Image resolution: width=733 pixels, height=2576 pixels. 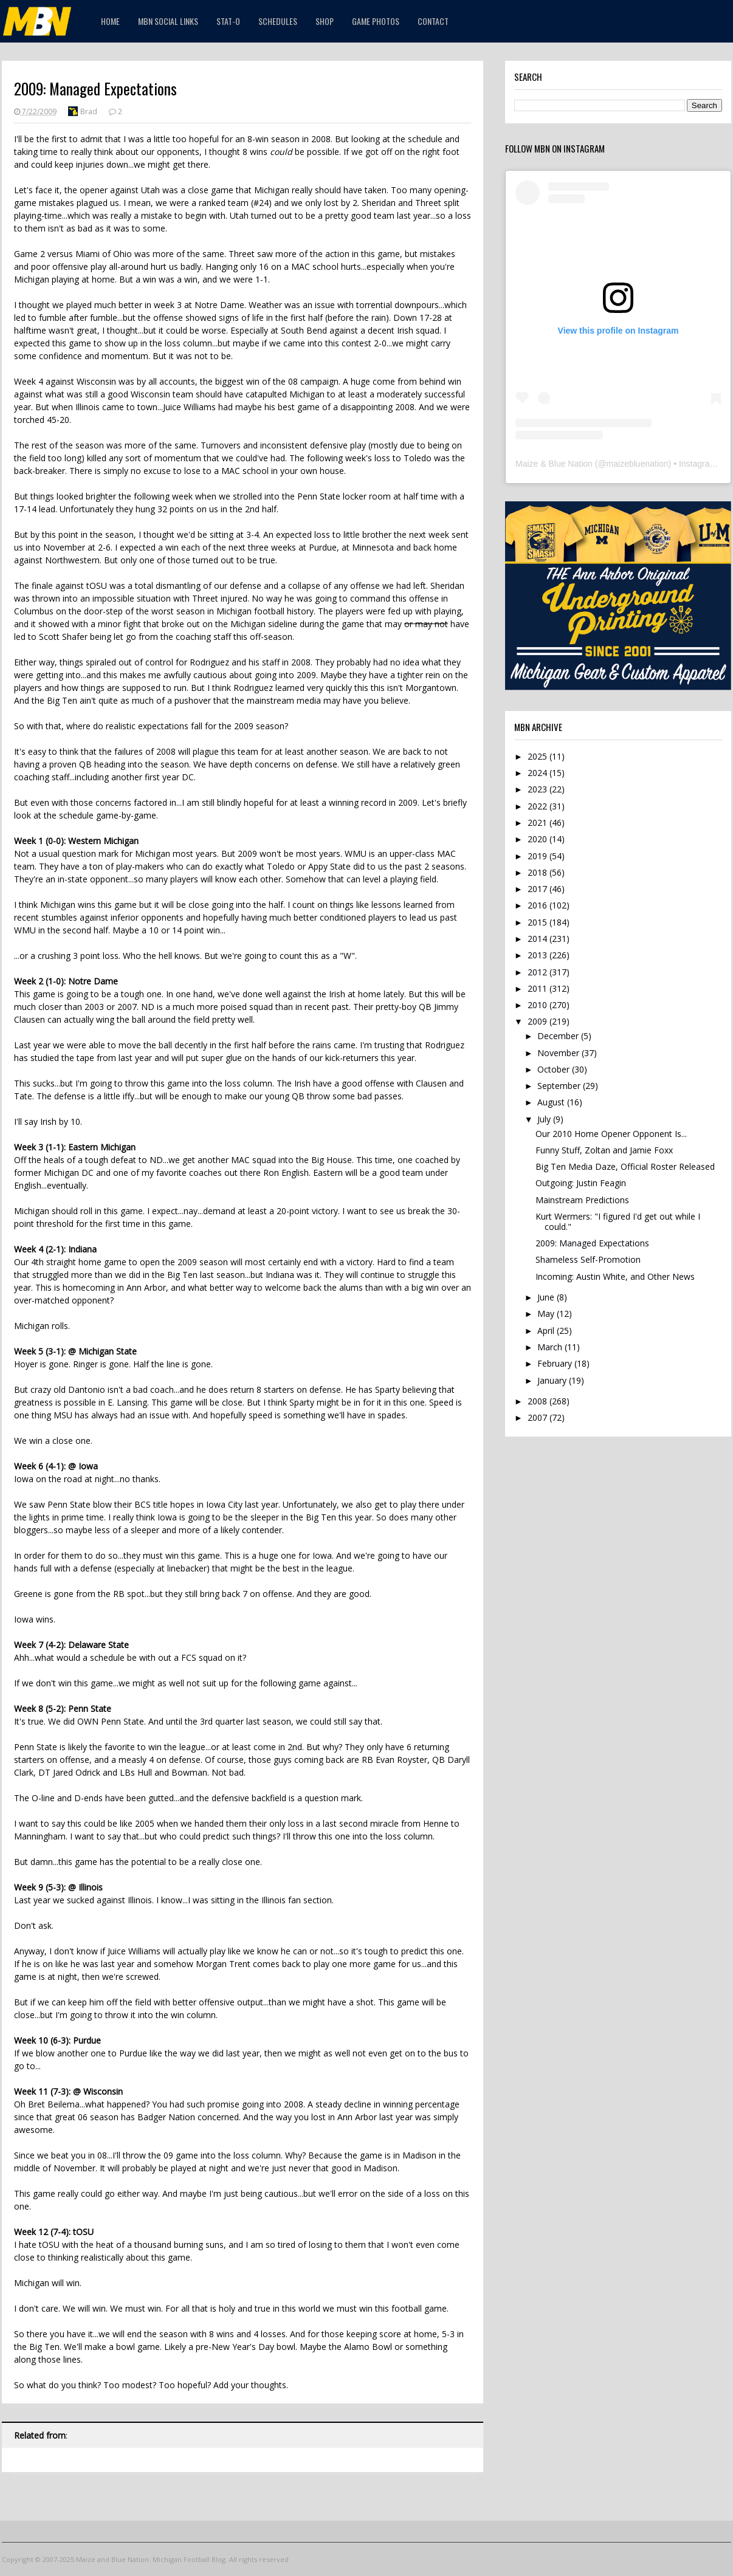 I want to click on Outgoing: Justin Feagin, so click(x=580, y=1183).